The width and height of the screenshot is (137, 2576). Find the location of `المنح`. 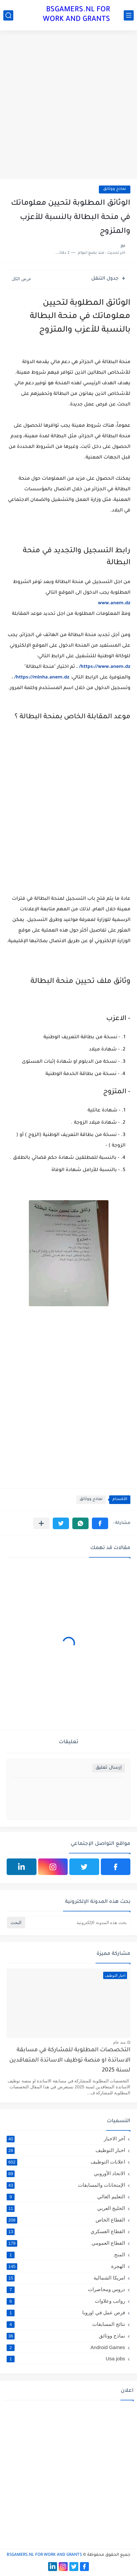

المنح is located at coordinates (66, 2255).